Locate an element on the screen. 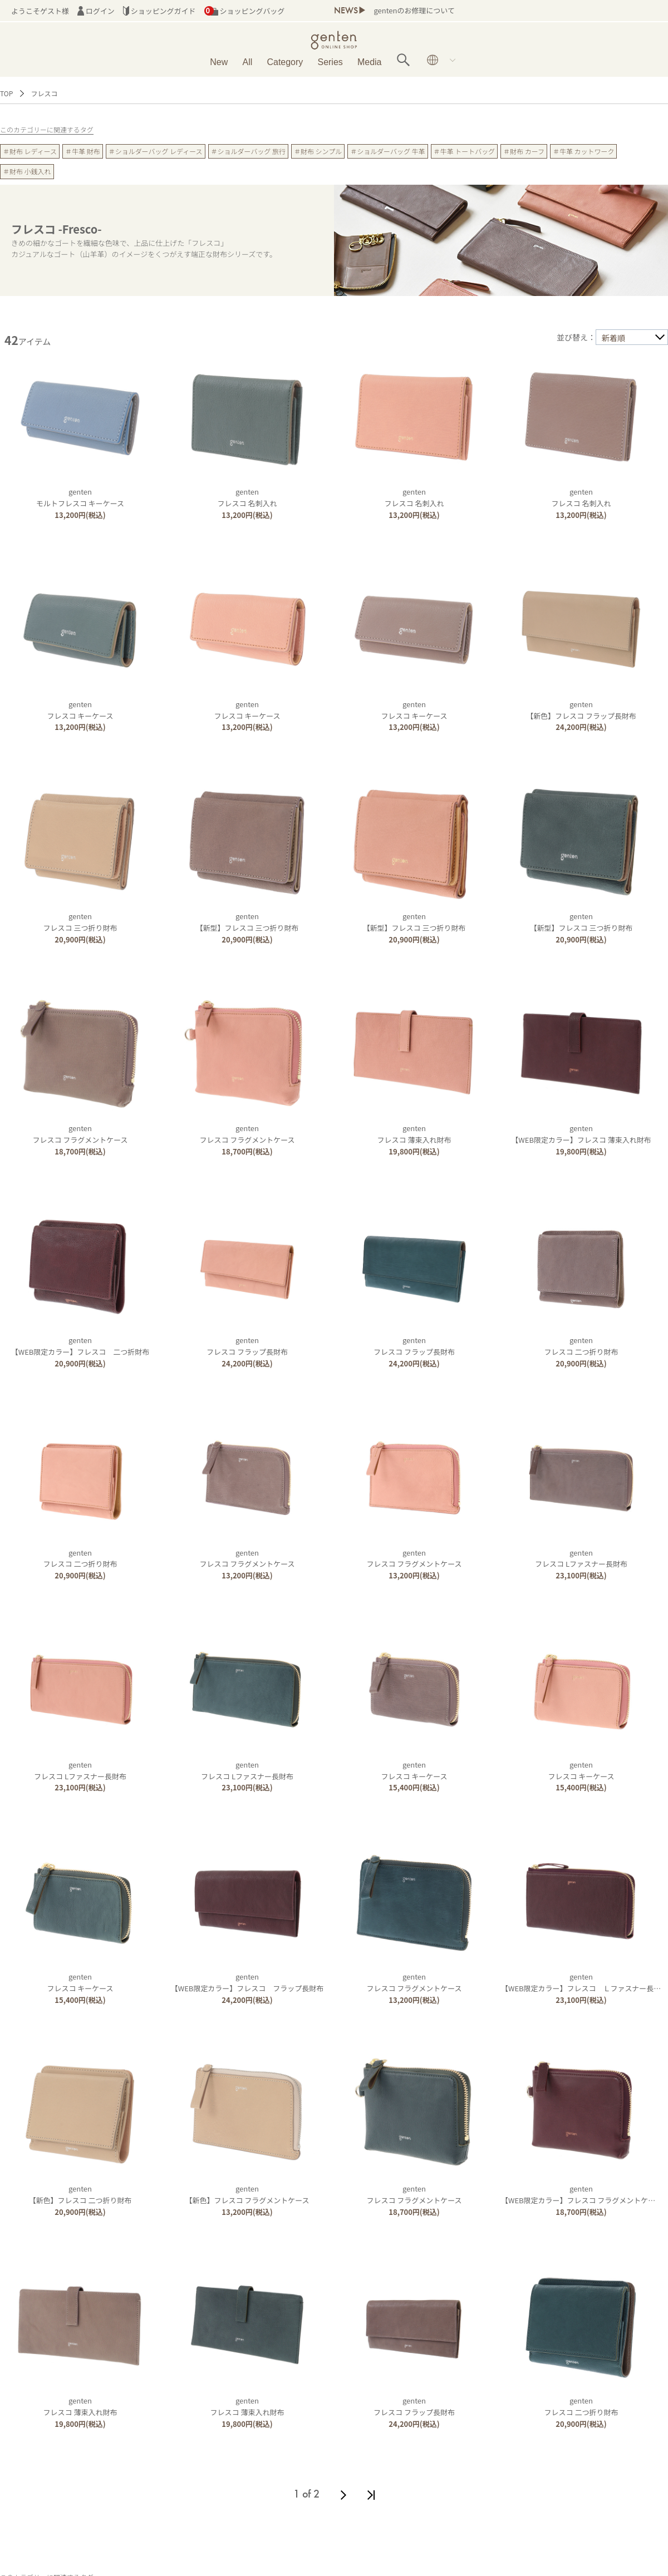 This screenshot has height=2576, width=668. gentenフレスコ キーケース is located at coordinates (80, 710).